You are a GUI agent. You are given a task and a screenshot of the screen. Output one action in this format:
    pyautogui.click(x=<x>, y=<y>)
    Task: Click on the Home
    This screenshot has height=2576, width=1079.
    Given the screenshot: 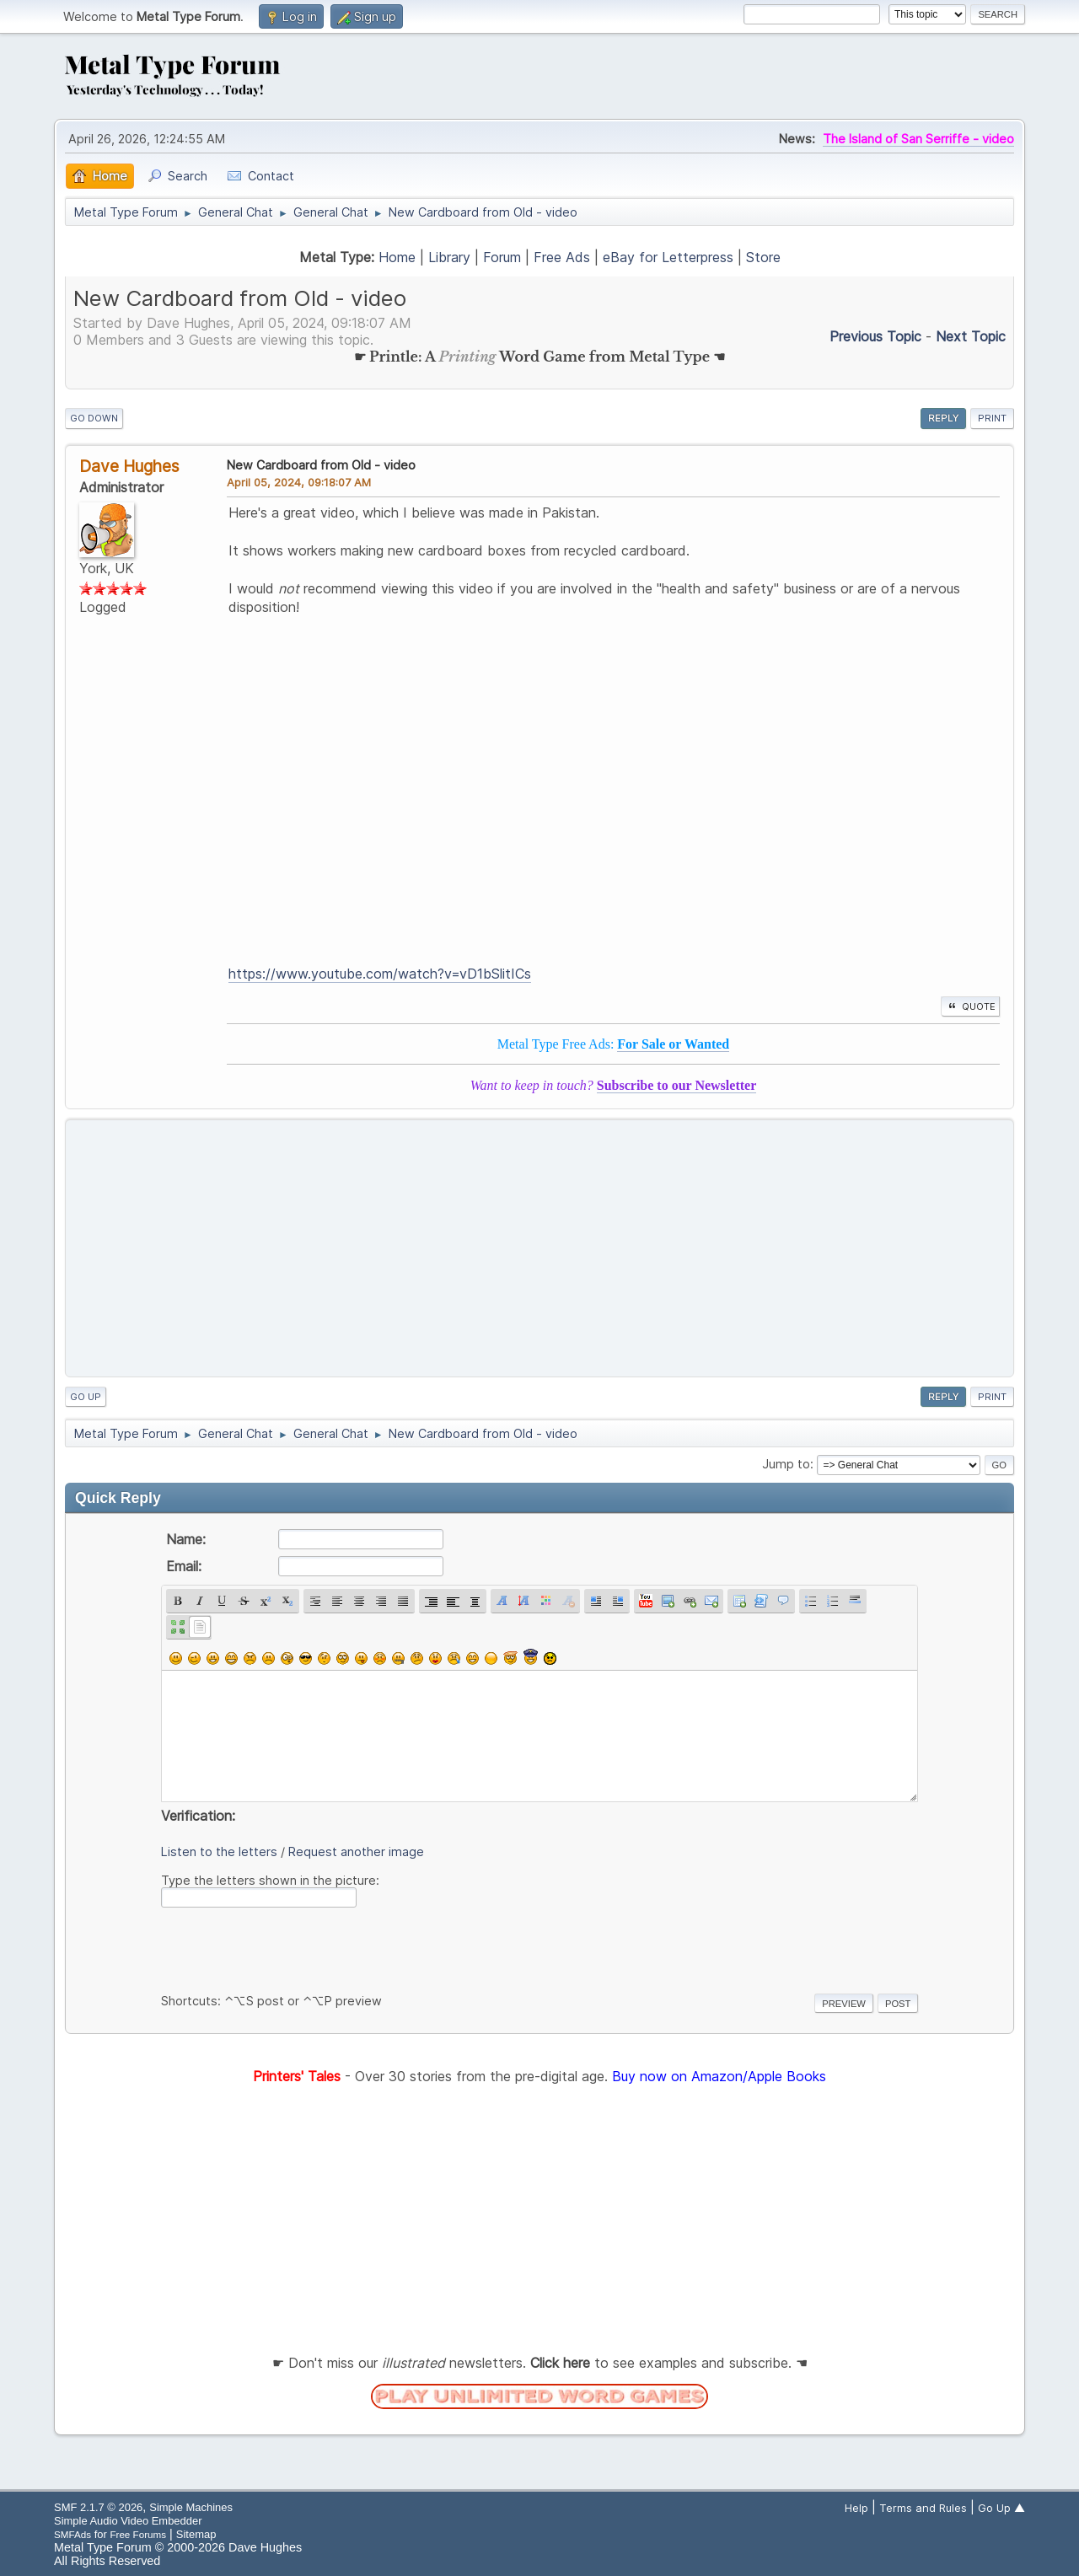 What is the action you would take?
    pyautogui.click(x=397, y=257)
    